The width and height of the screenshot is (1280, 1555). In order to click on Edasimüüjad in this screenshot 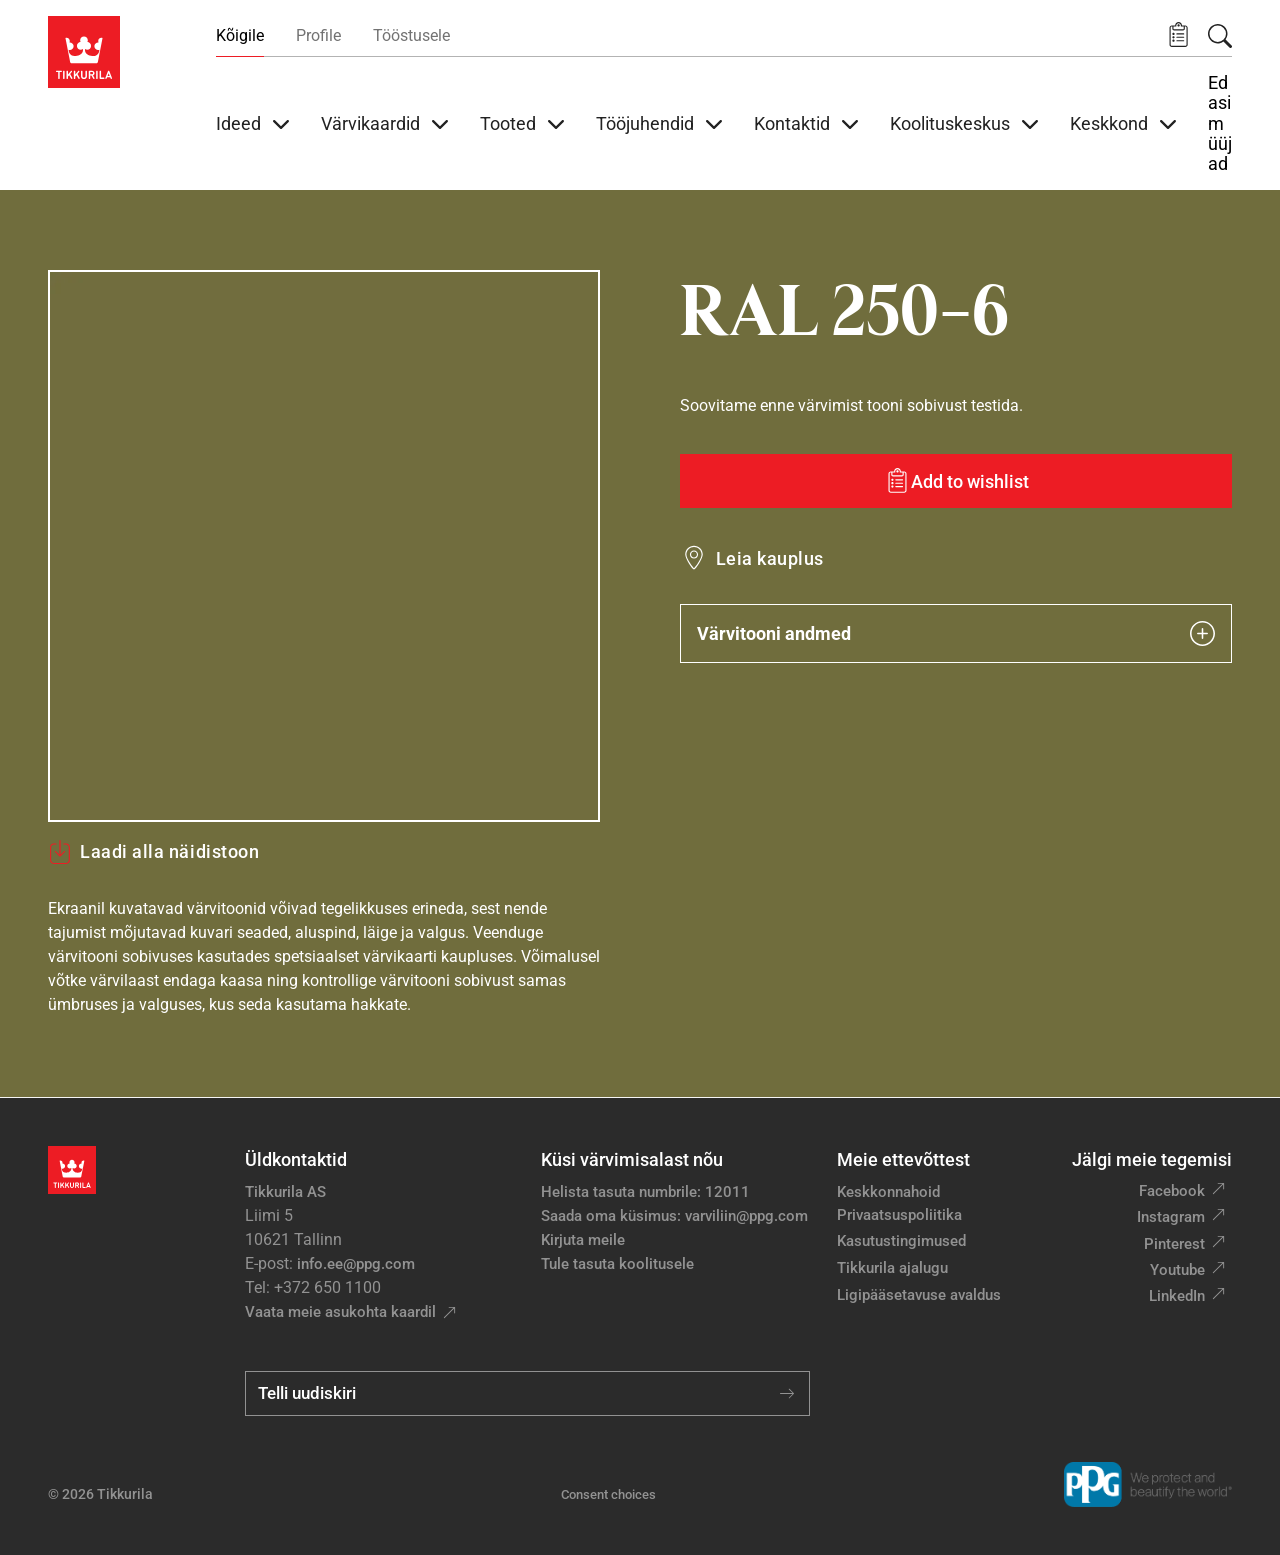, I will do `click(1220, 123)`.